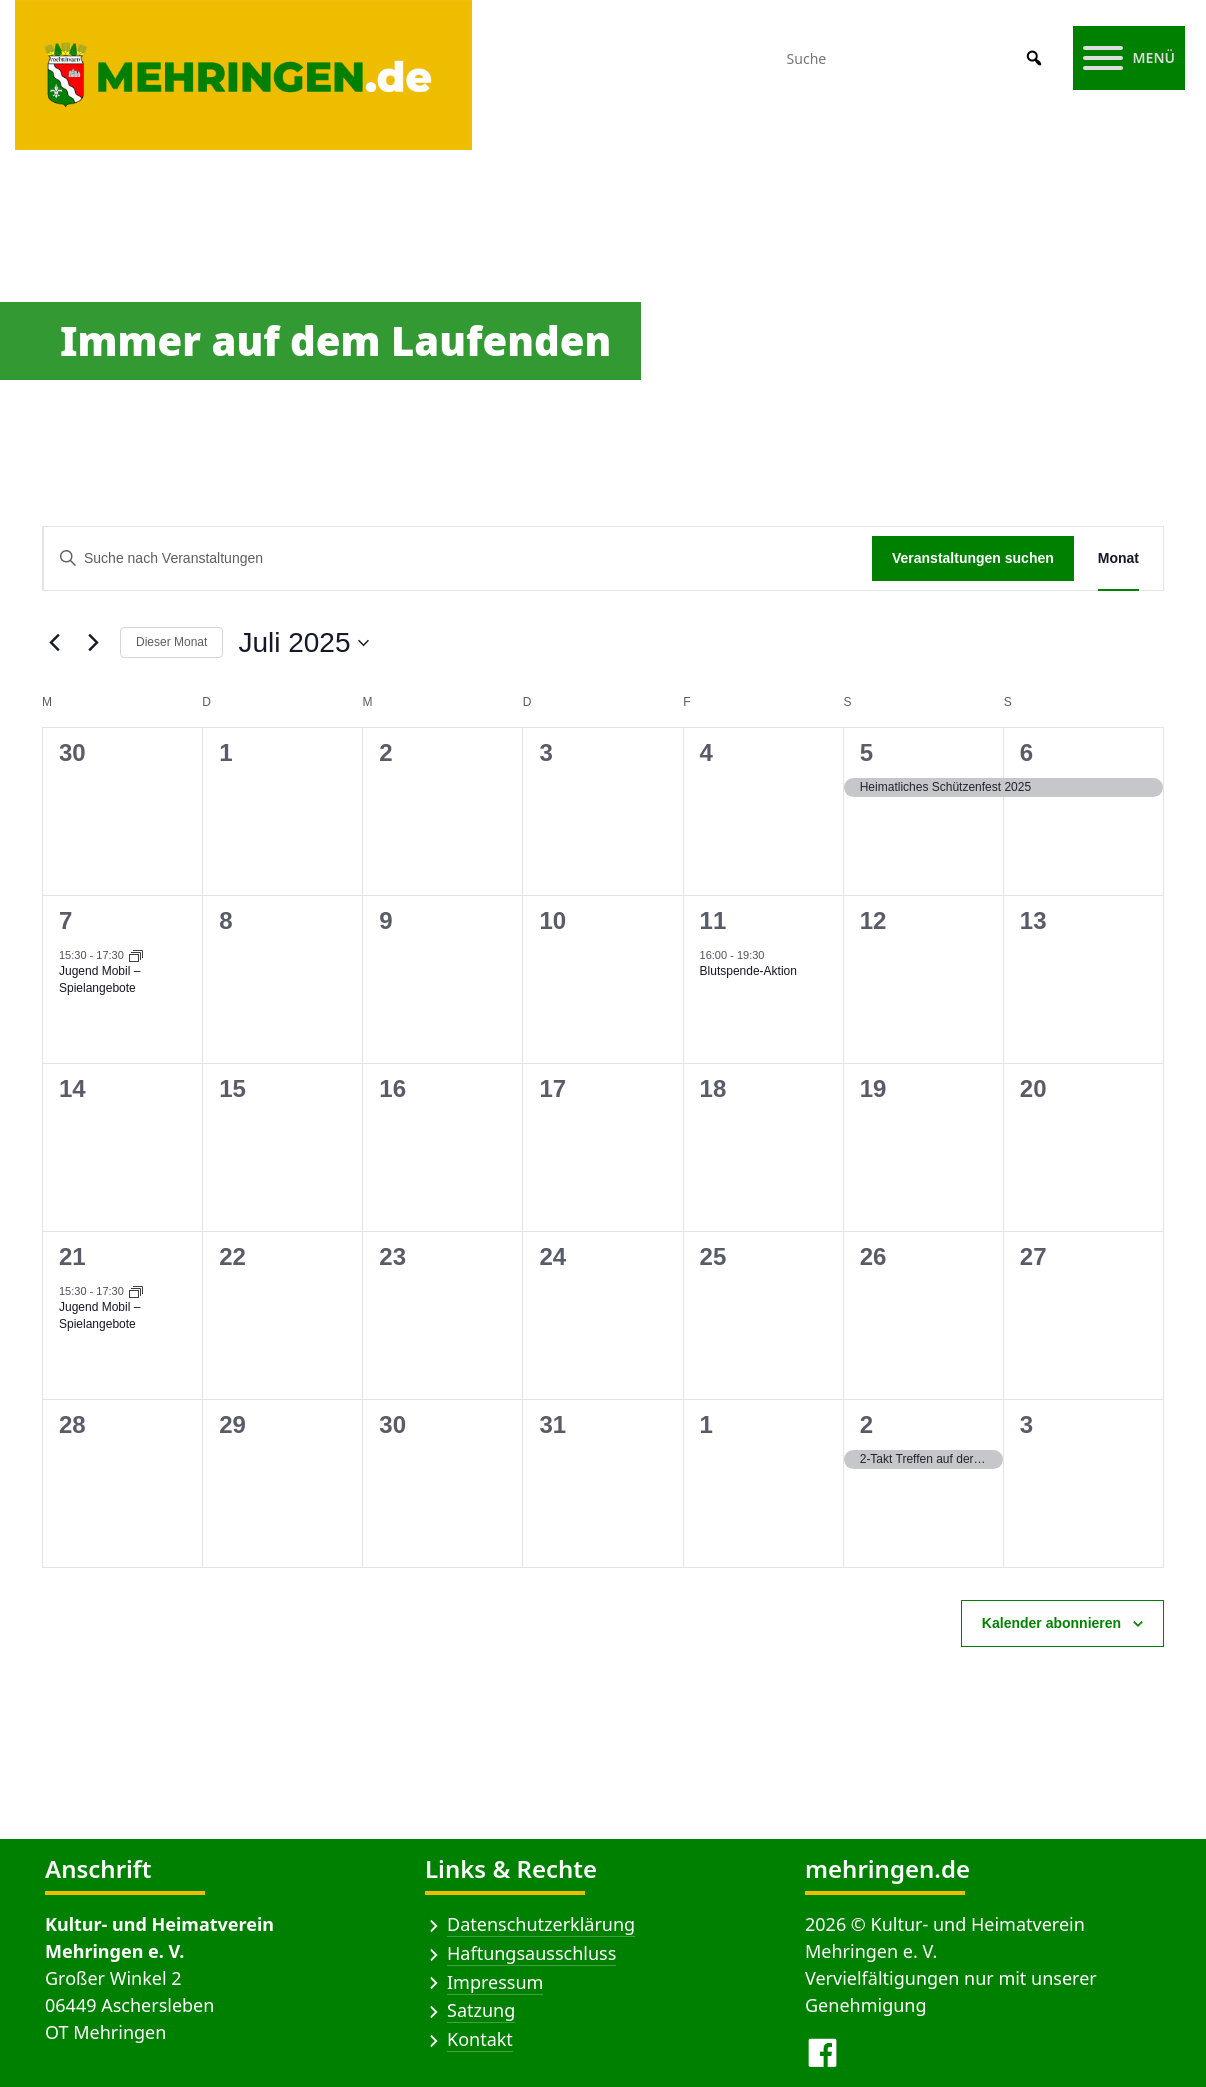 The width and height of the screenshot is (1206, 2087). Describe the element at coordinates (93, 643) in the screenshot. I see `[Nächsten Monat]` at that location.